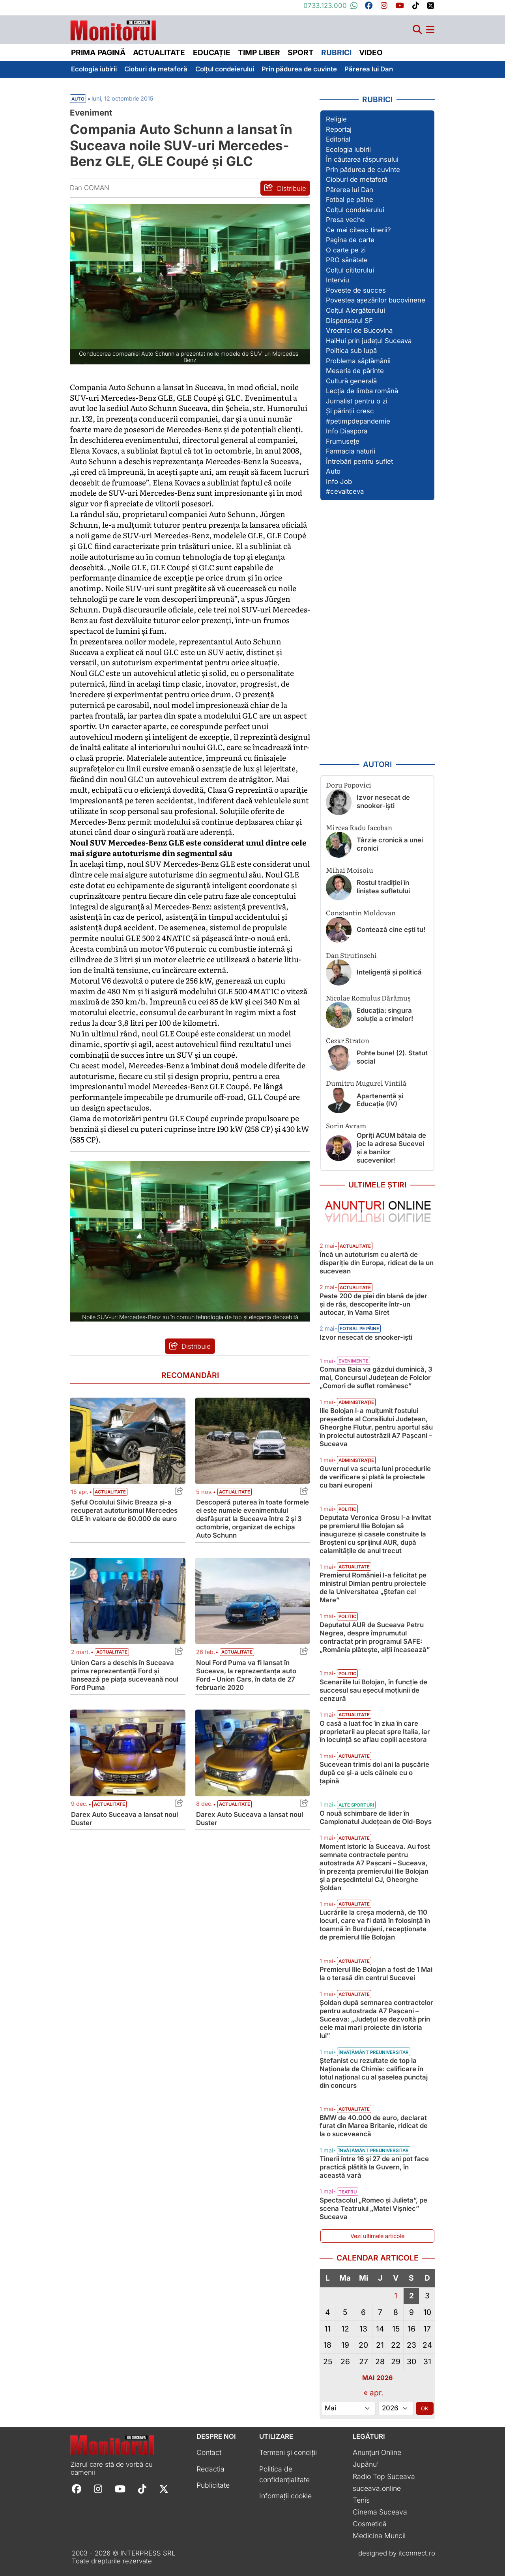 This screenshot has width=505, height=2576. What do you see at coordinates (373, 2208) in the screenshot?
I see `Spectacolul „Romeo și Julieta”, pe scena Teatrului „Matei Vișniec” Suceava` at bounding box center [373, 2208].